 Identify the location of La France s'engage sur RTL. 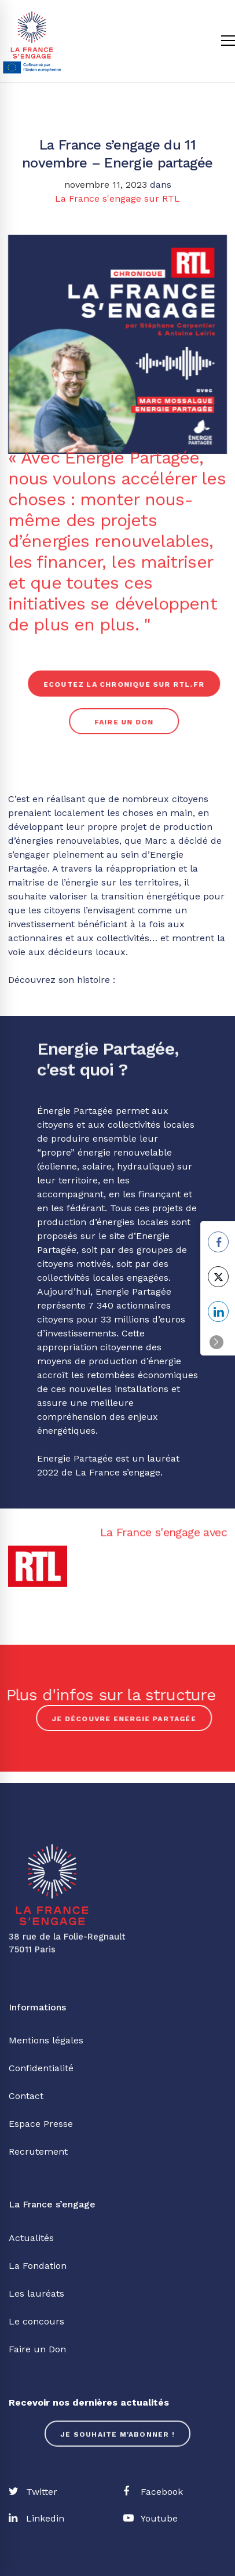
(117, 198).